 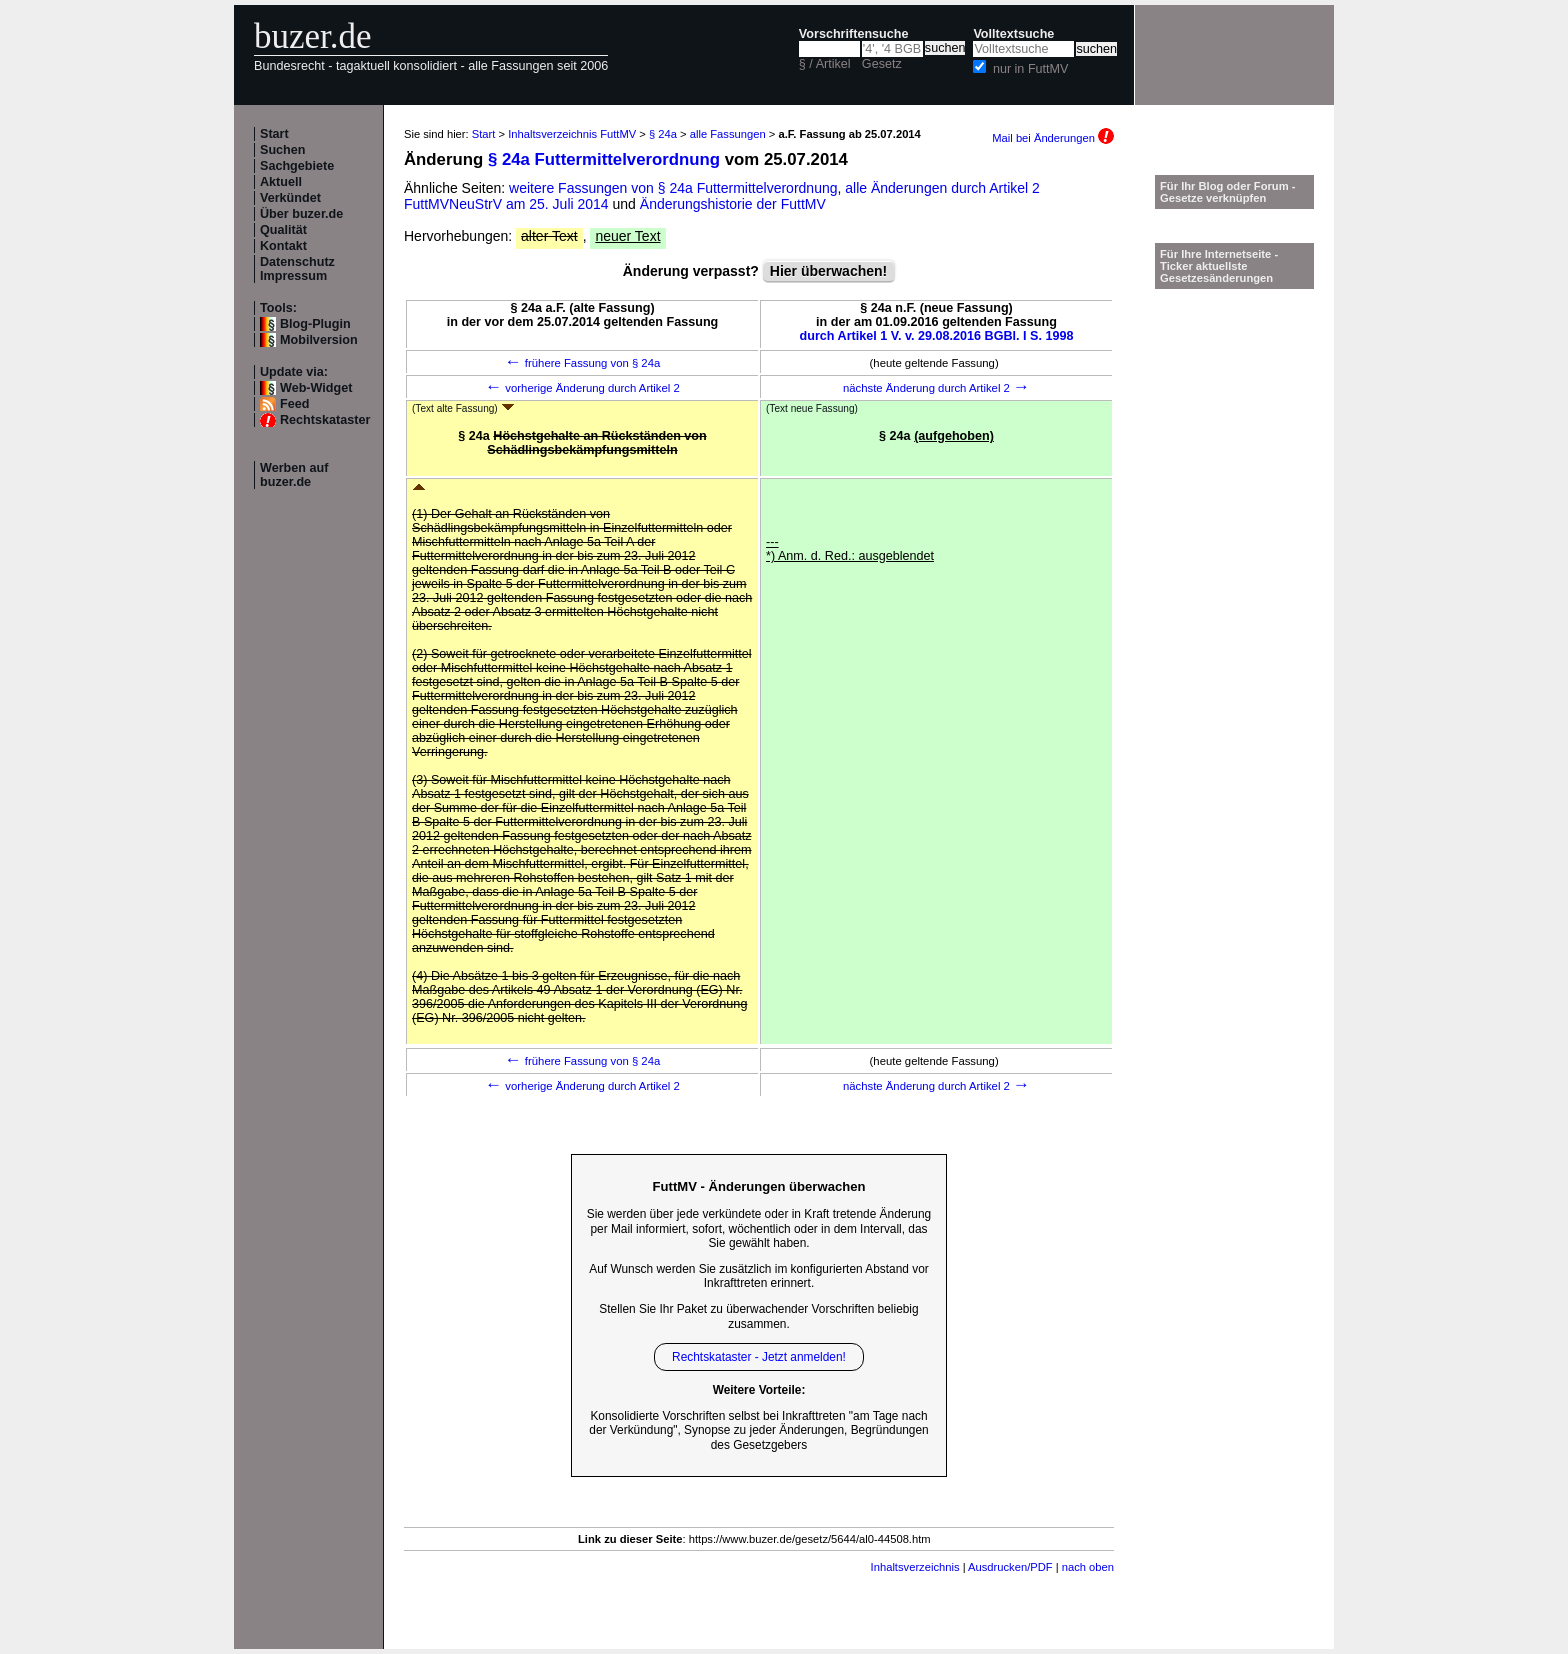 I want to click on § / Artikel, so click(x=825, y=64).